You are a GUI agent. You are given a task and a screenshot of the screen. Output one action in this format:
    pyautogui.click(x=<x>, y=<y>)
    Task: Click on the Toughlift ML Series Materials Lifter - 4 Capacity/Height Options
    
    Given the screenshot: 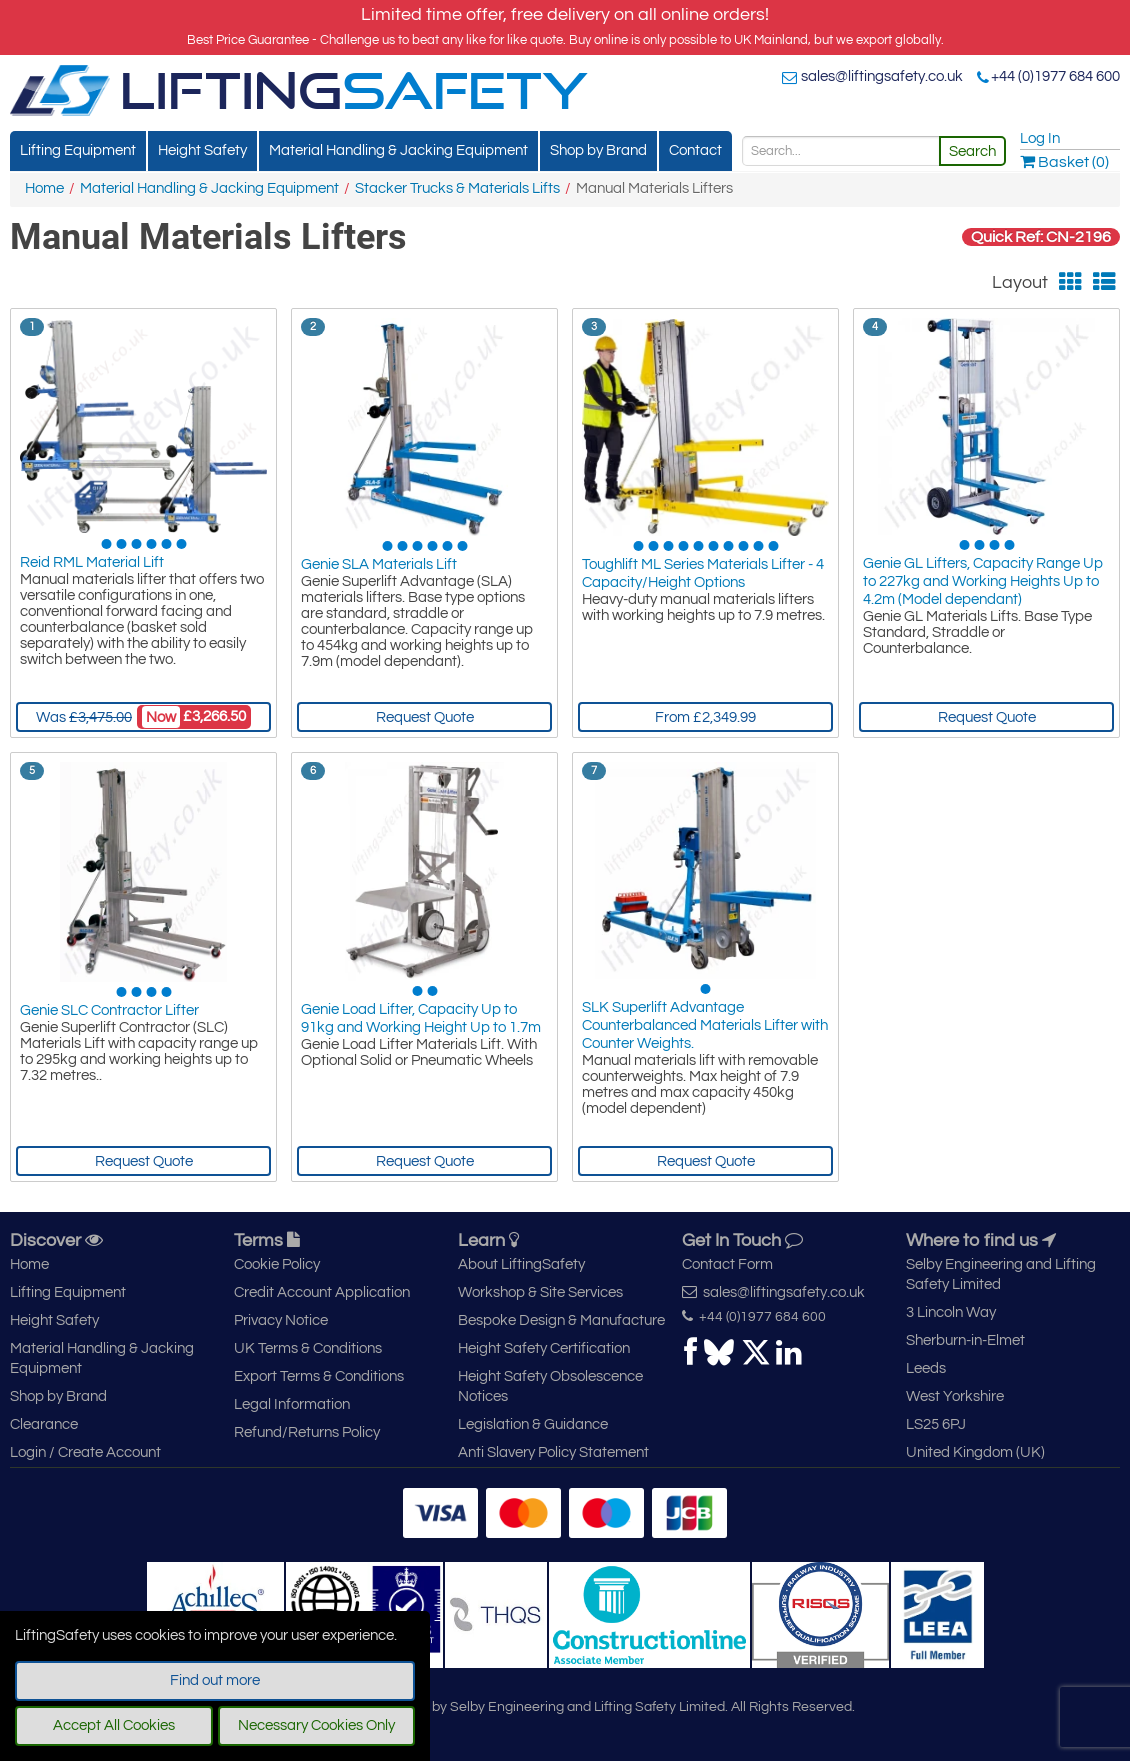 What is the action you would take?
    pyautogui.click(x=703, y=575)
    